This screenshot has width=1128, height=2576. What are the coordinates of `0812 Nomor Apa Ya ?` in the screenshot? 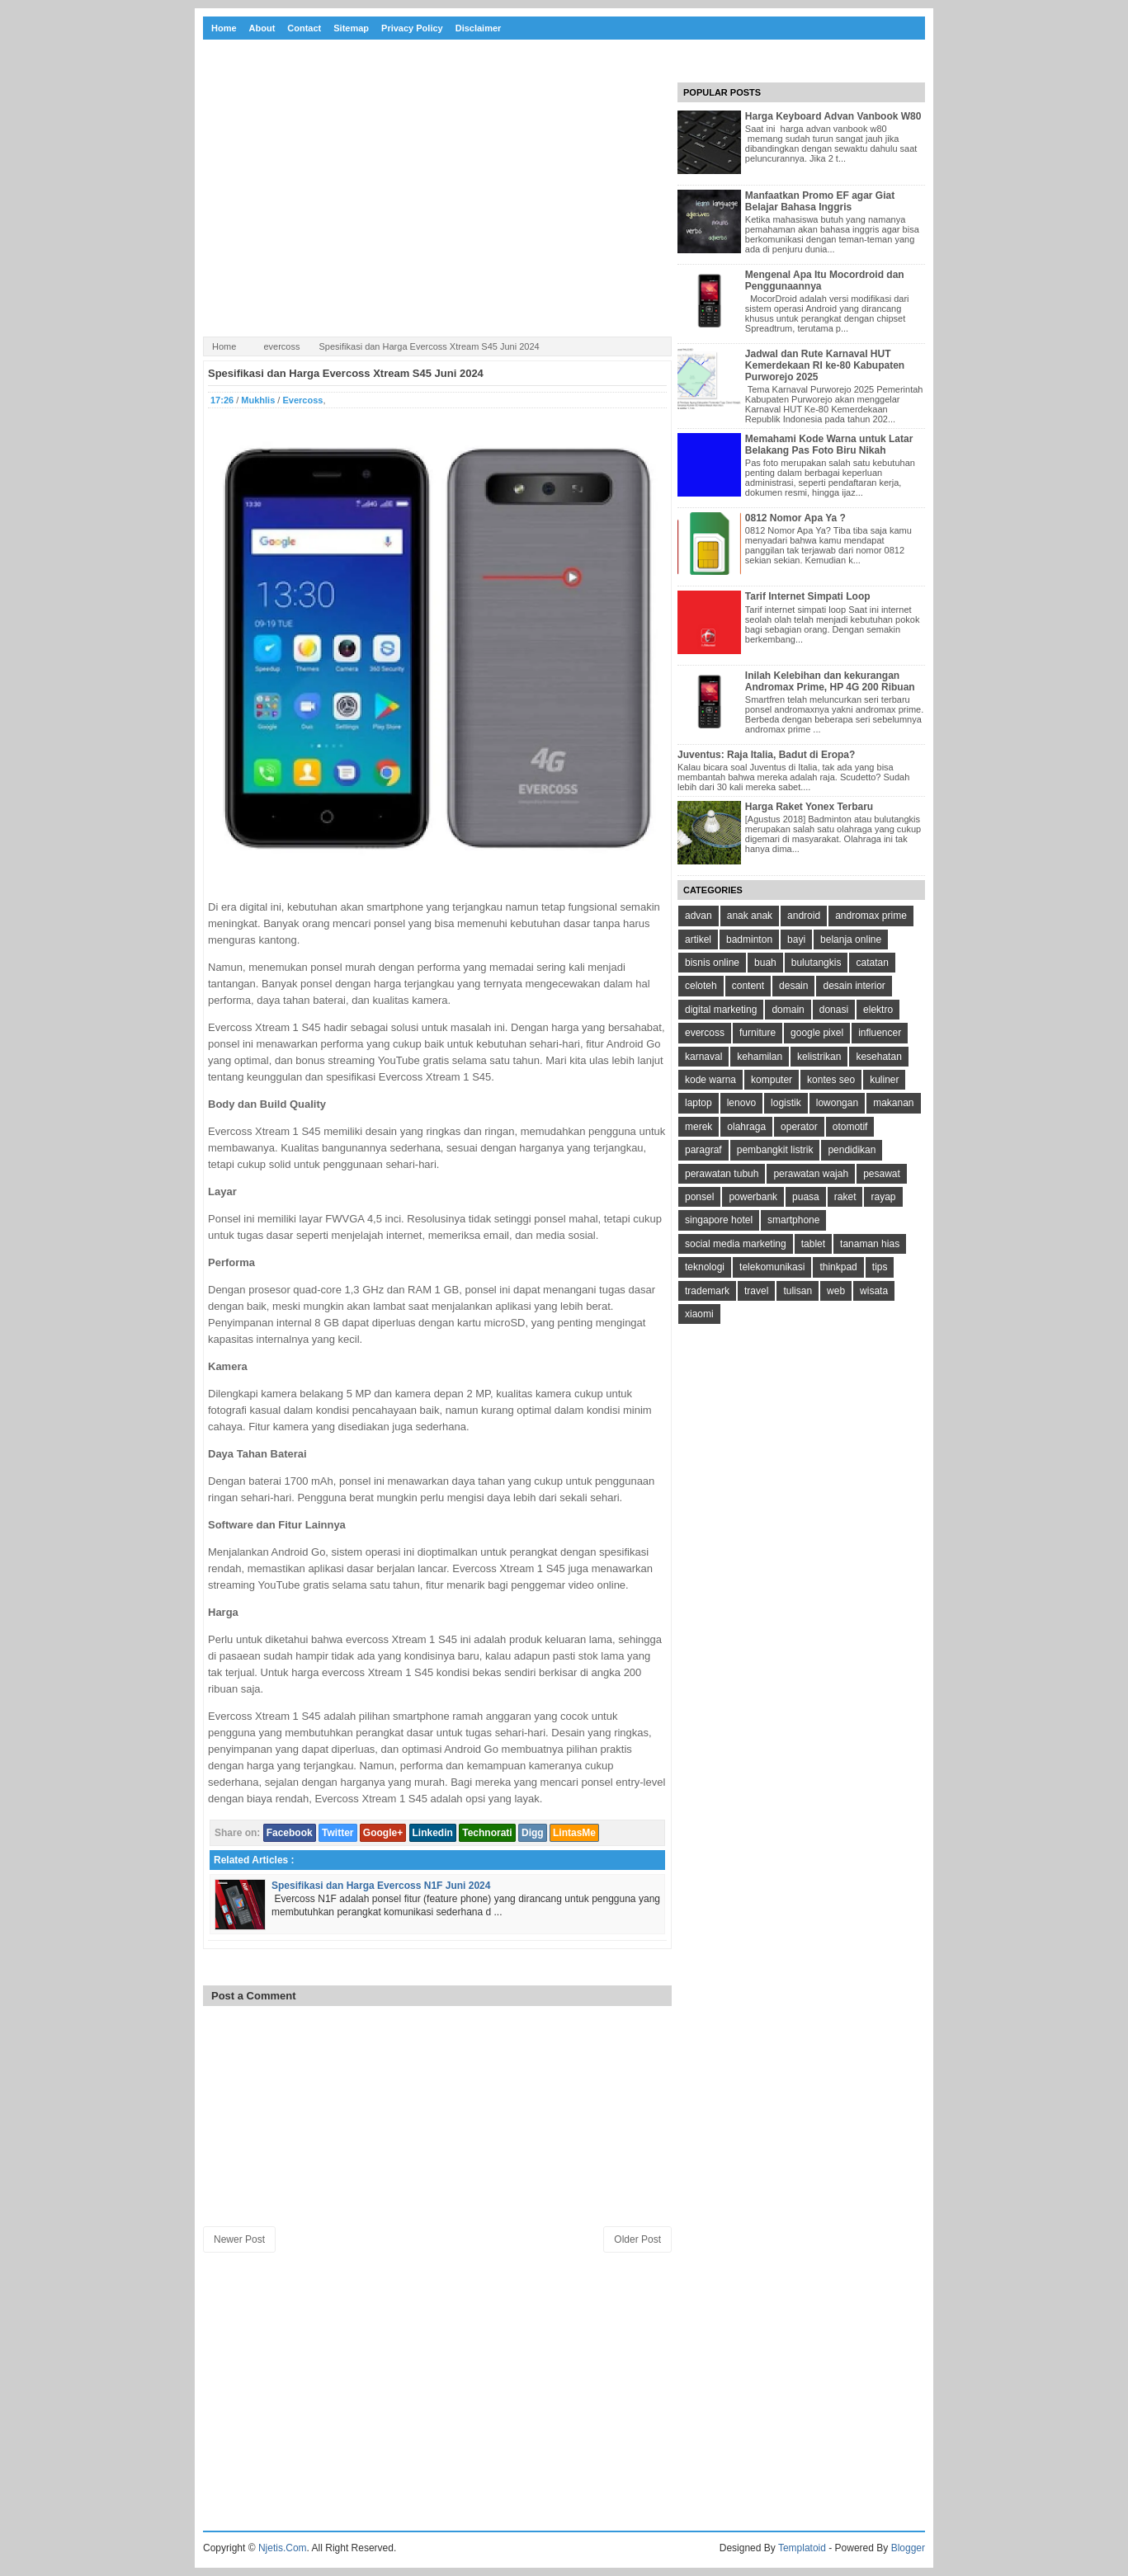 It's located at (795, 518).